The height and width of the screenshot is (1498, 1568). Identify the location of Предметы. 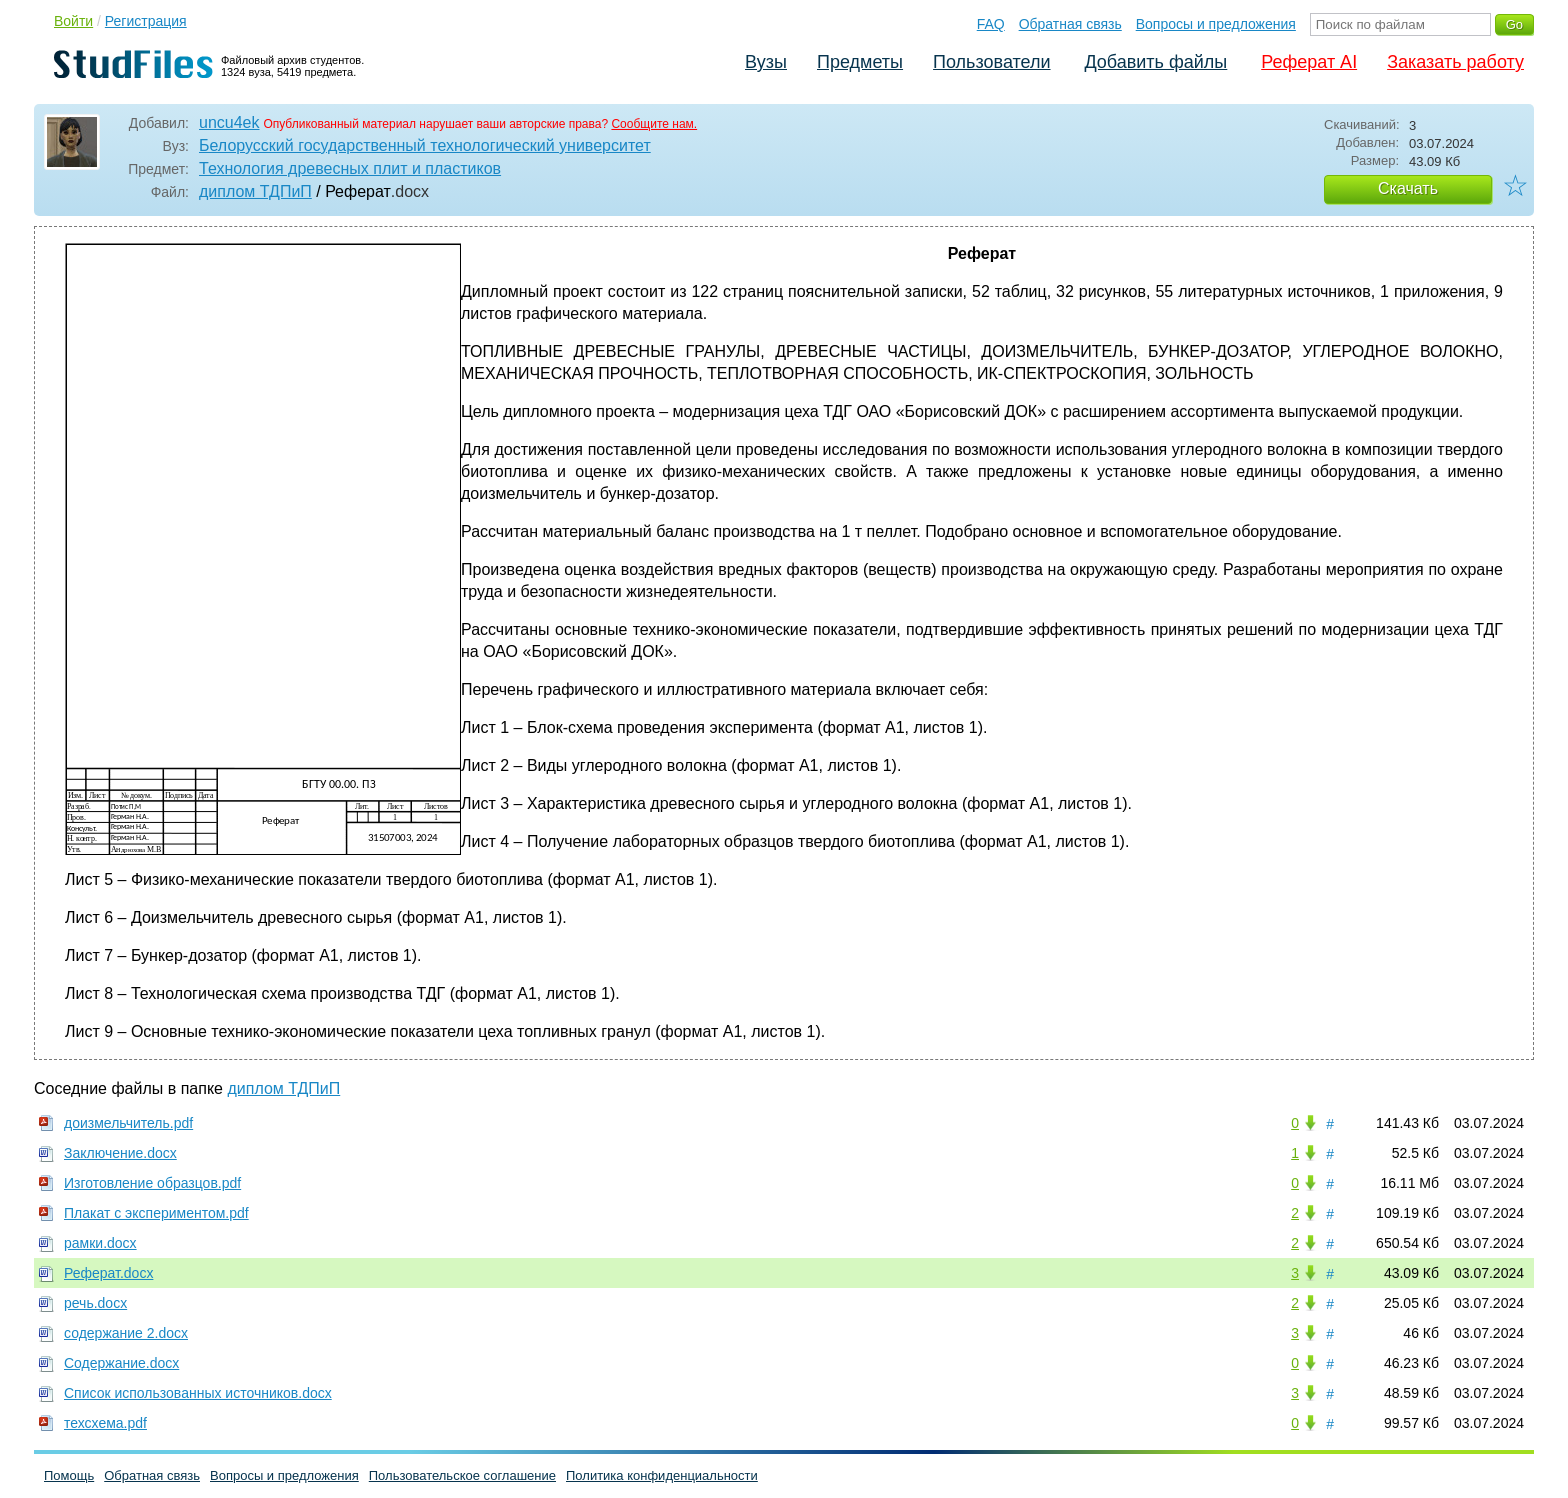
(860, 62).